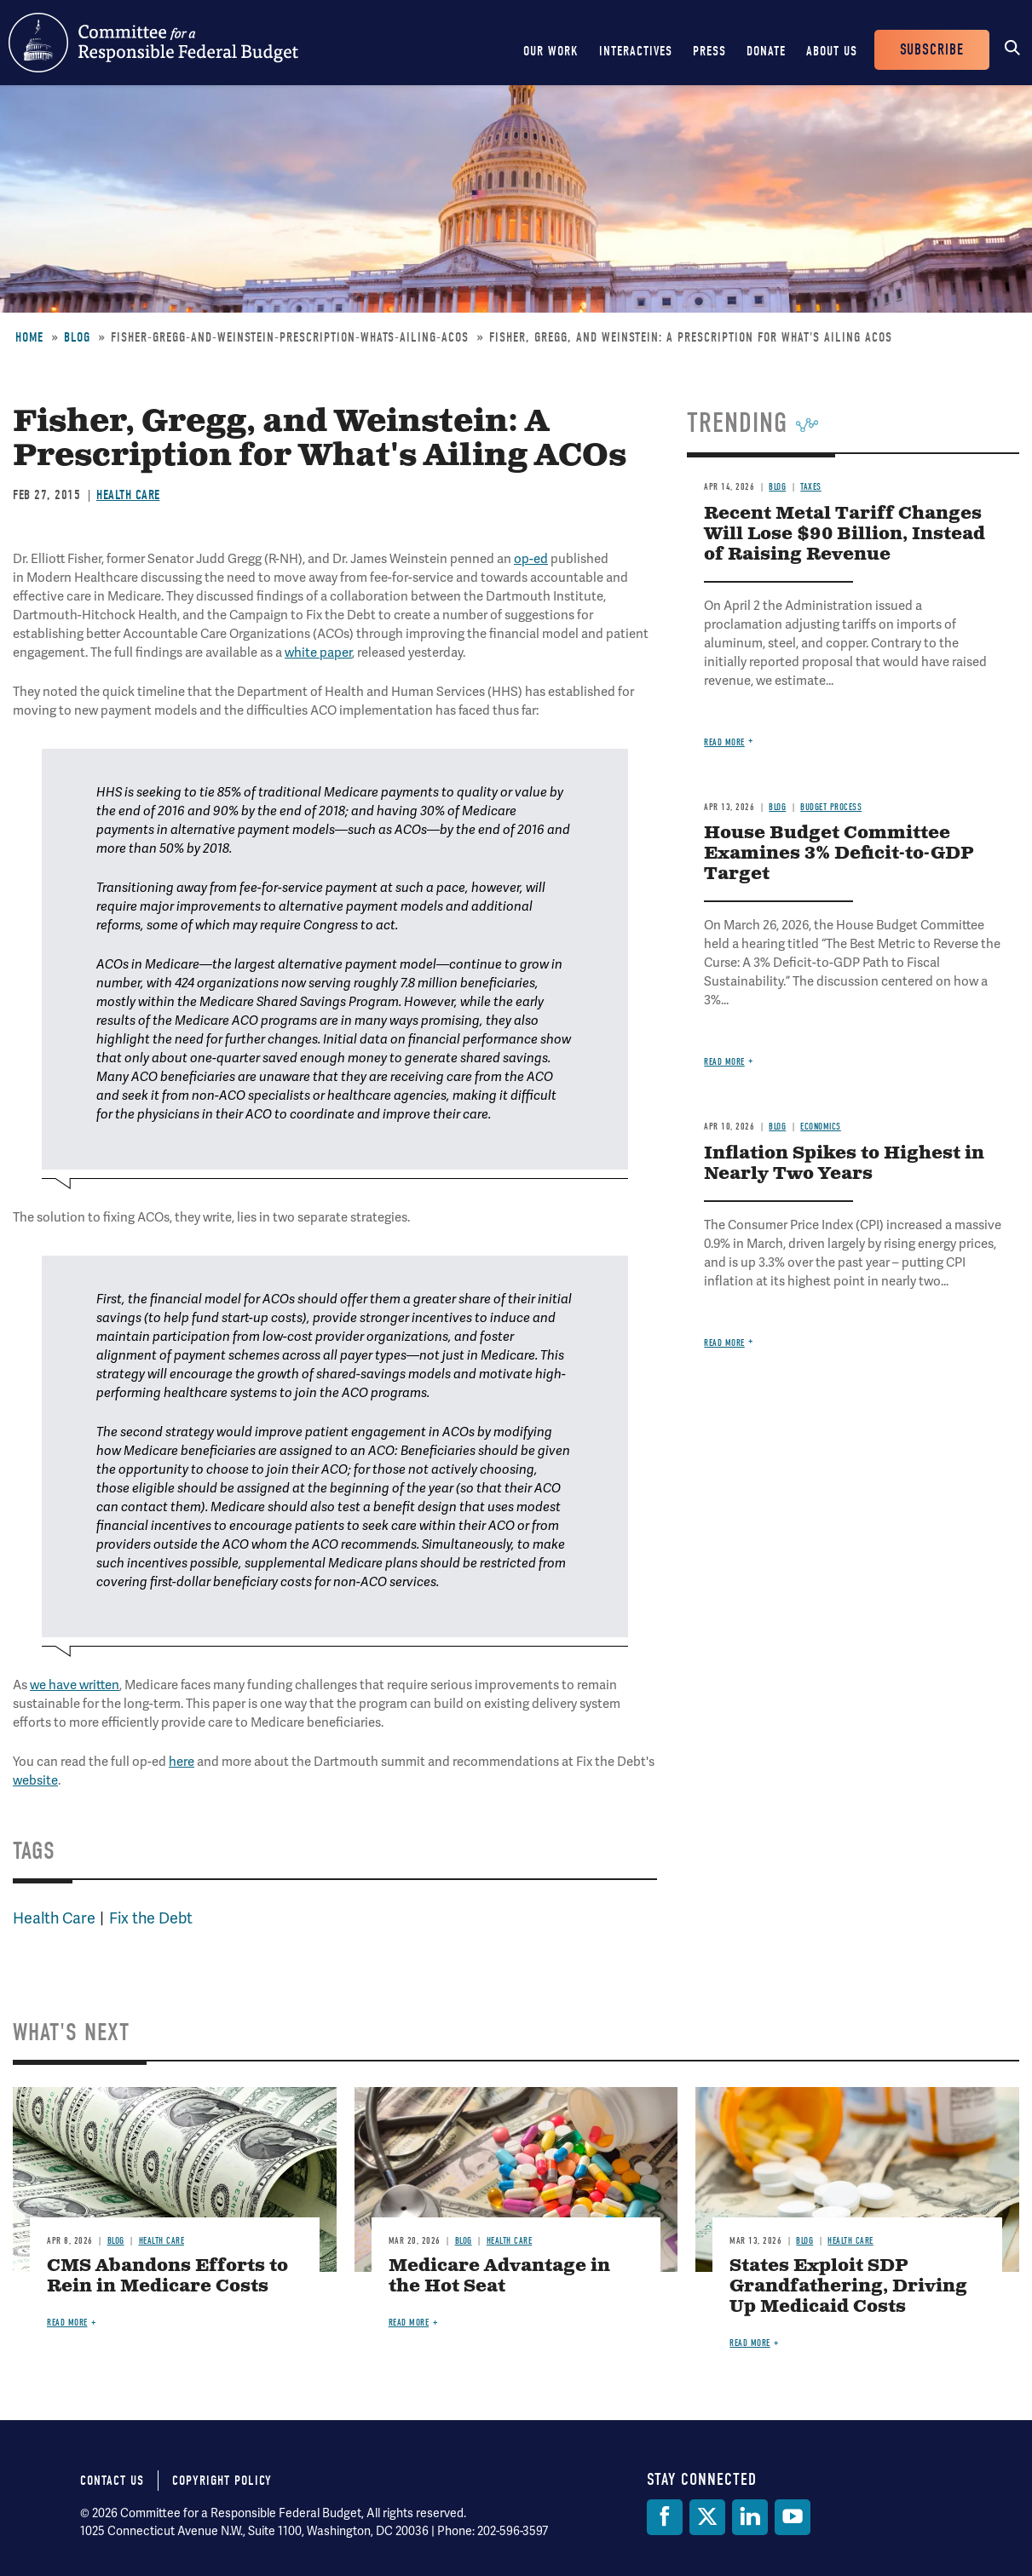  I want to click on Recent Metal Tariff Changes Will Lose $90 Billion, Instead of Raising Revenue, so click(844, 534).